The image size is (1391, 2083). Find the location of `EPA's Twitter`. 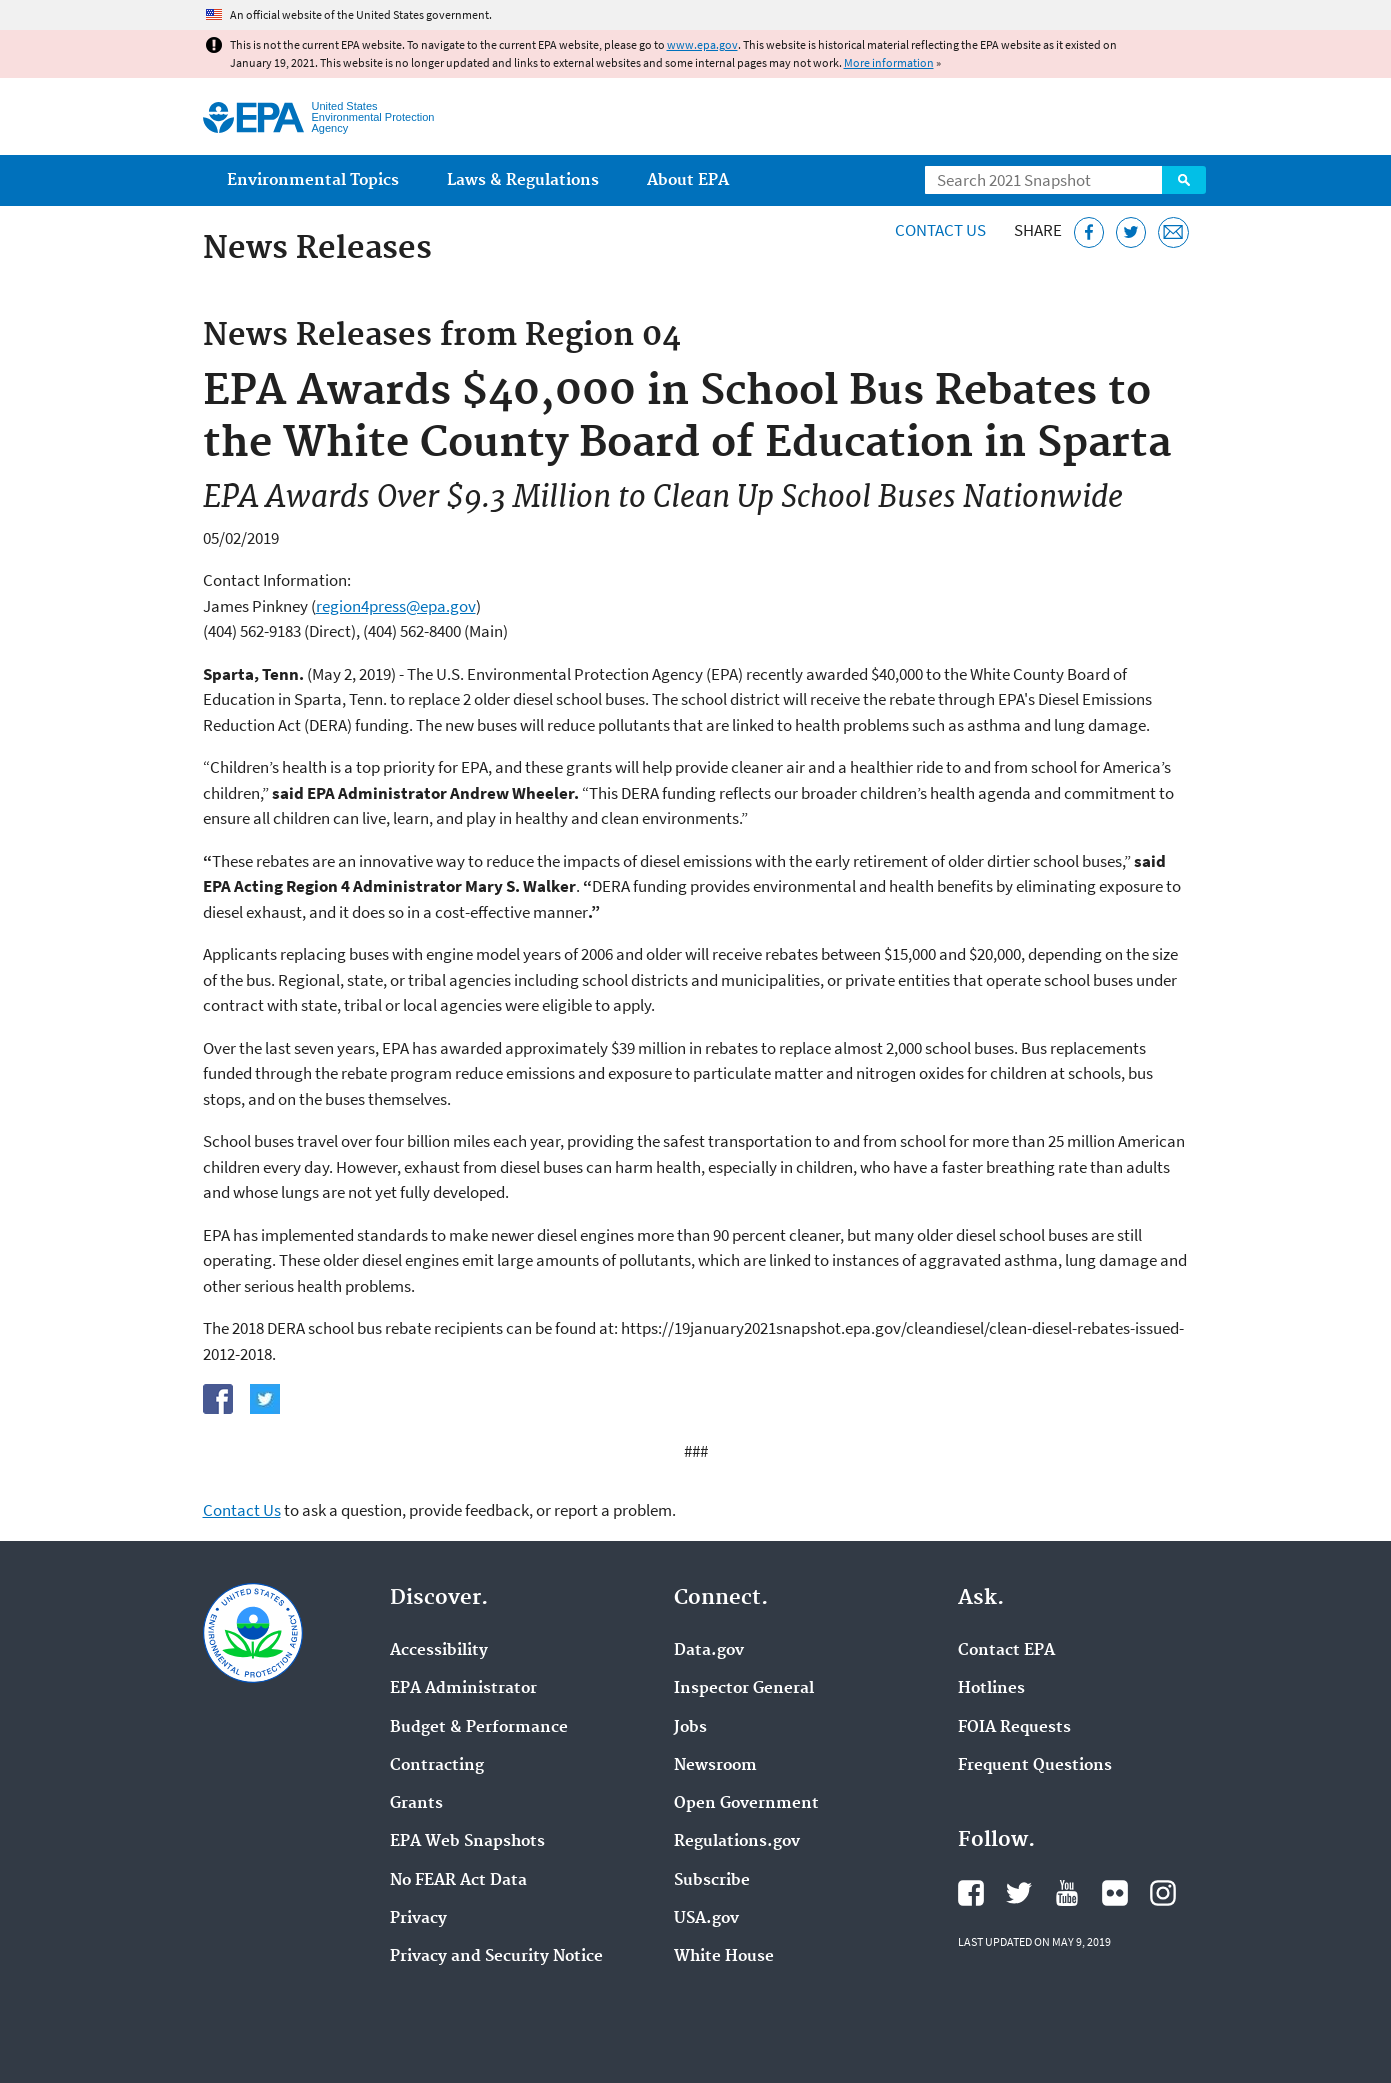

EPA's Twitter is located at coordinates (1019, 1893).